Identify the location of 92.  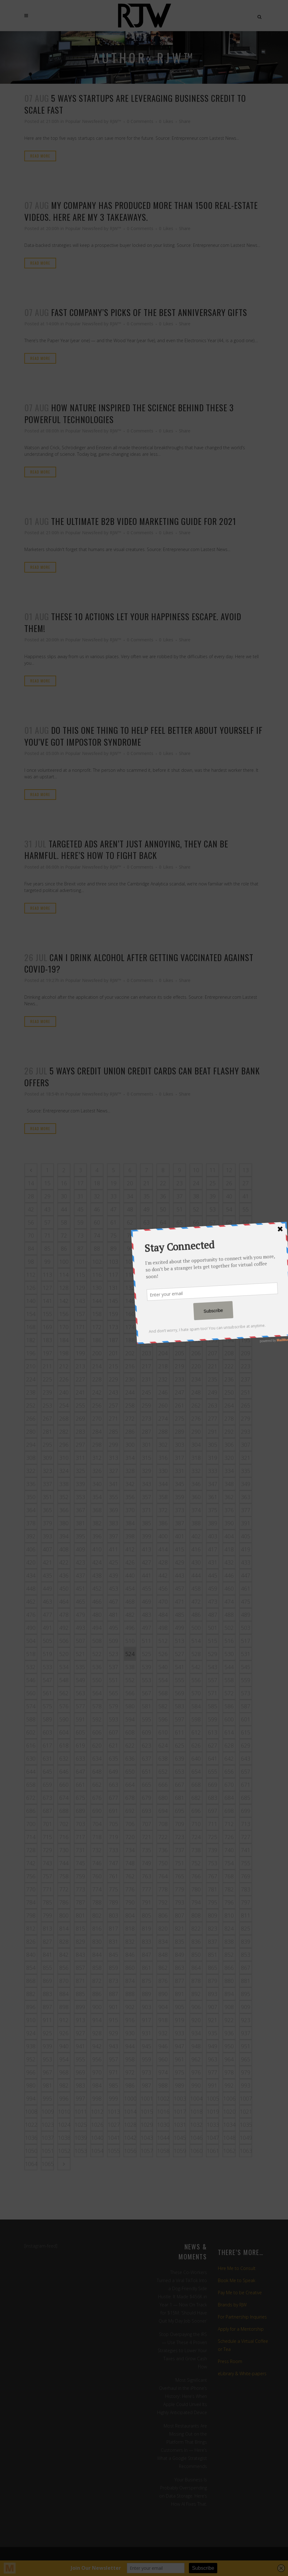
(163, 1248).